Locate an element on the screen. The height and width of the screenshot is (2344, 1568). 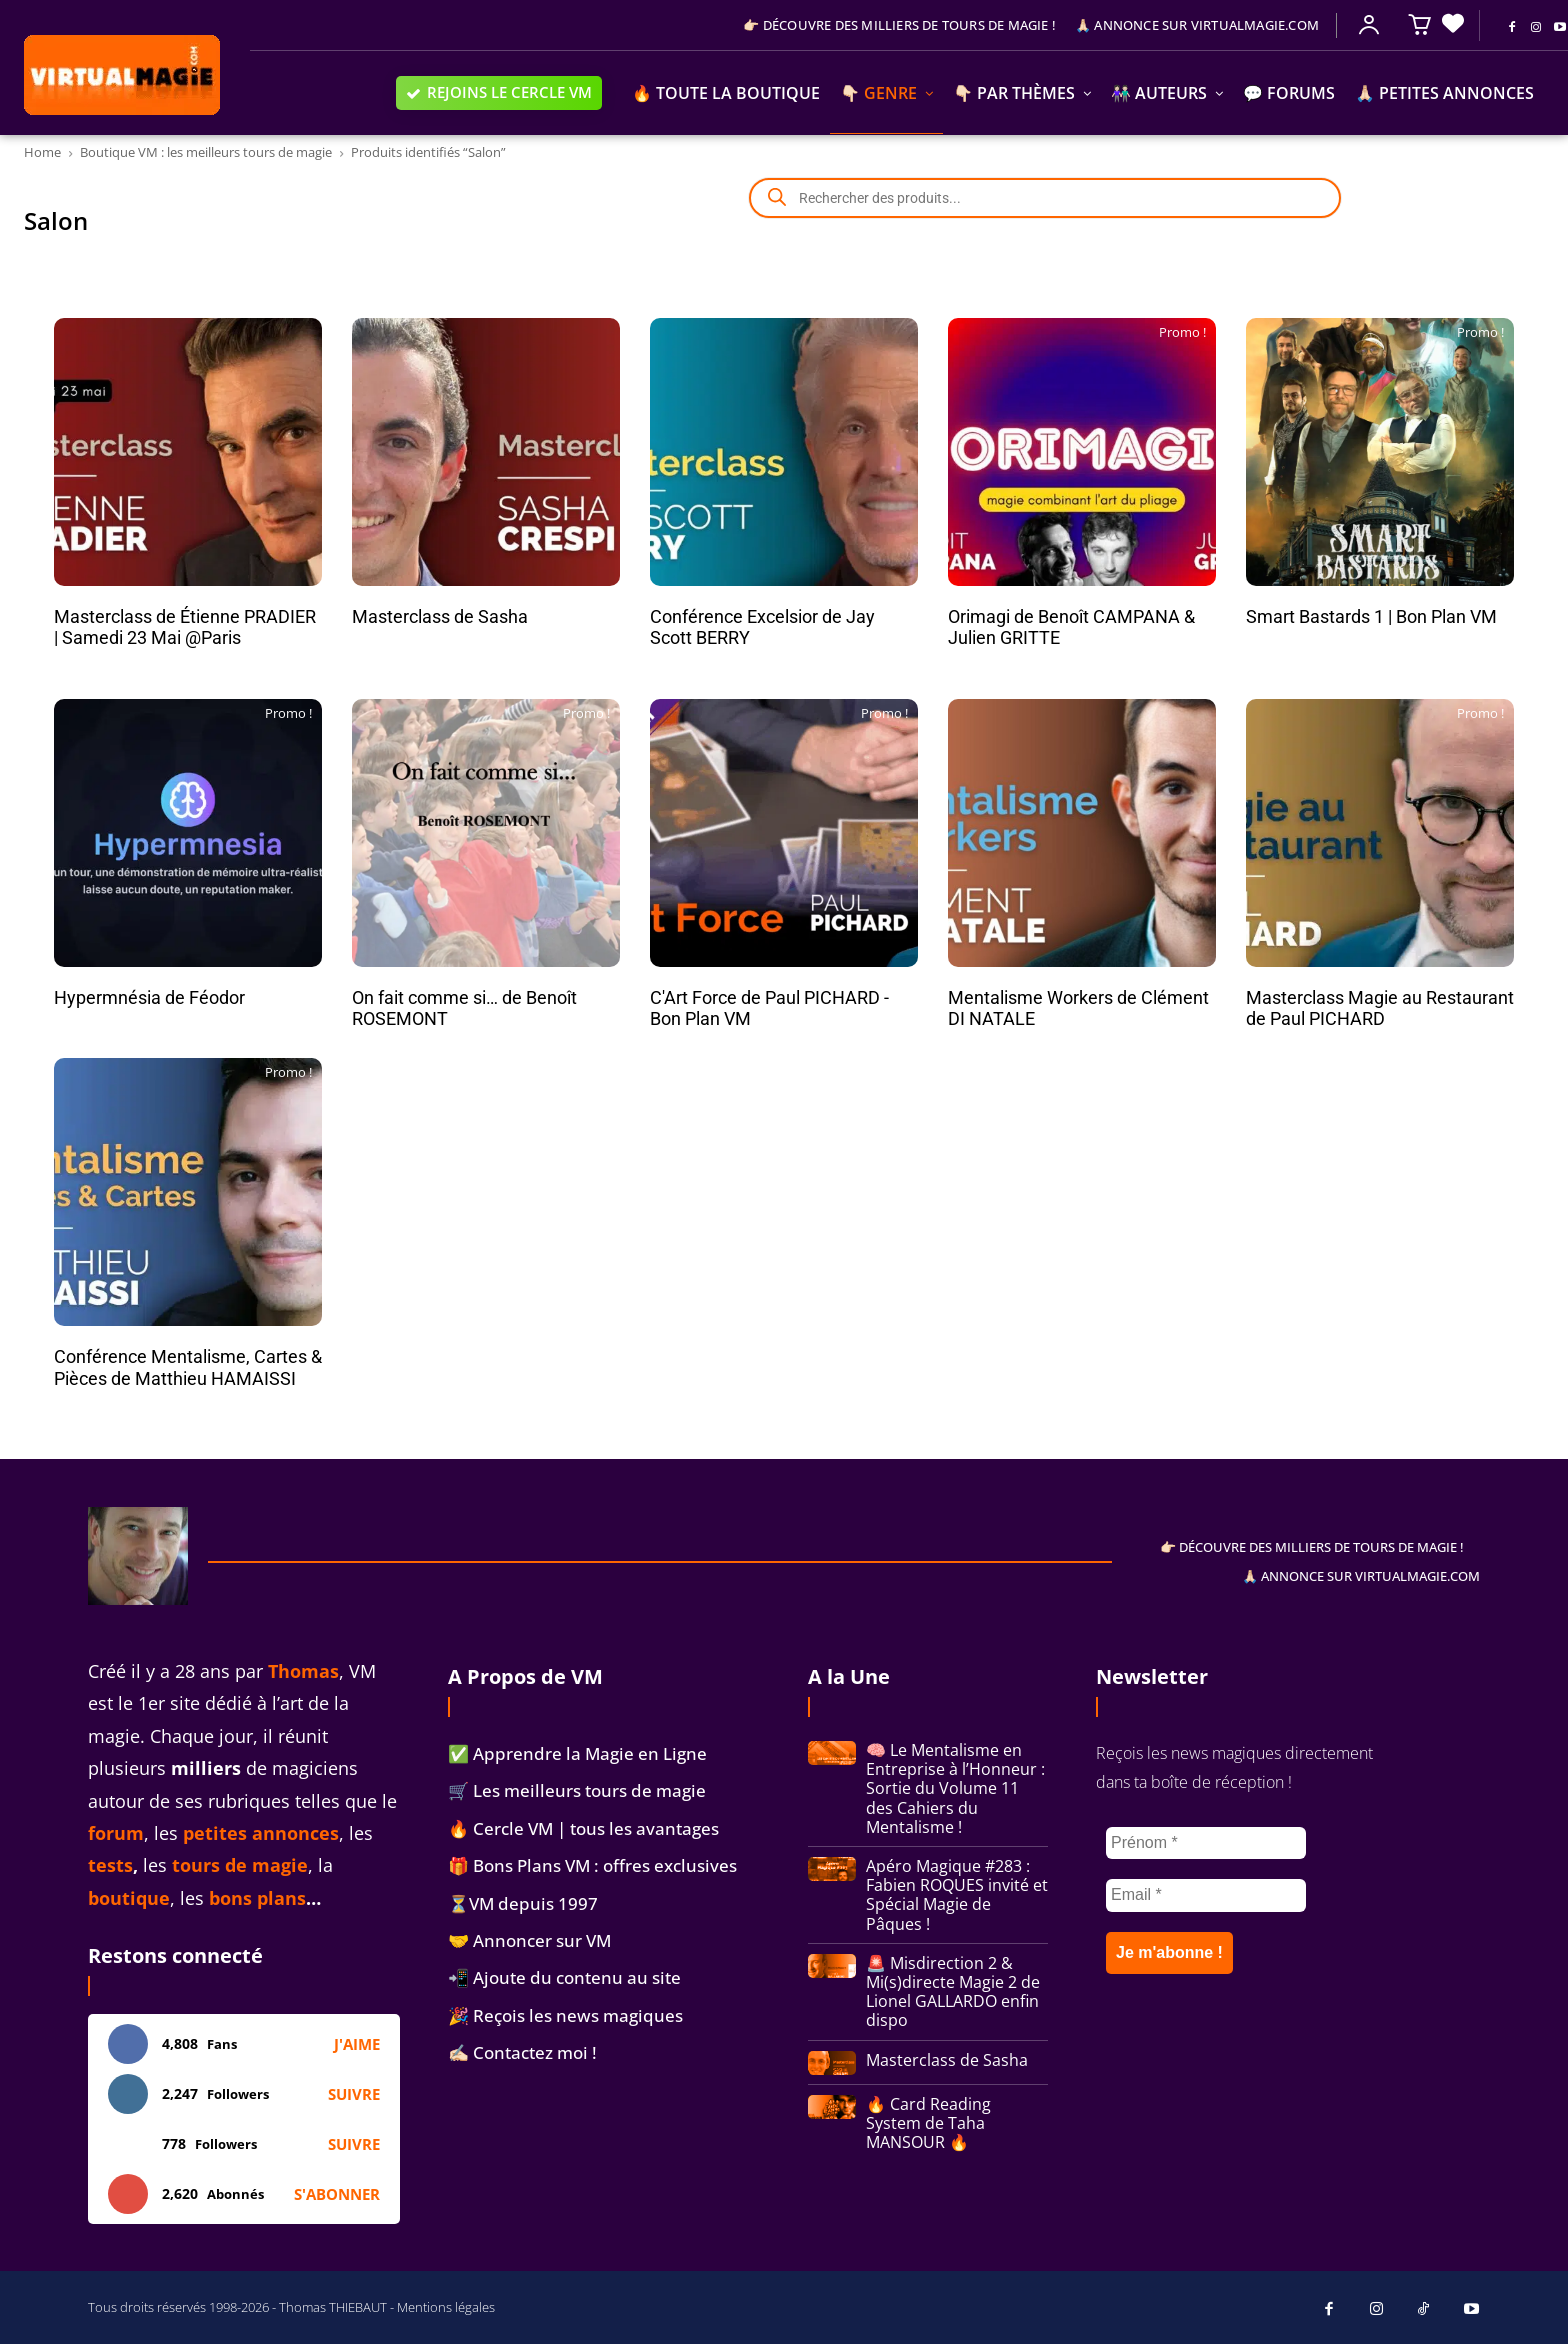
forum is located at coordinates (116, 1833).